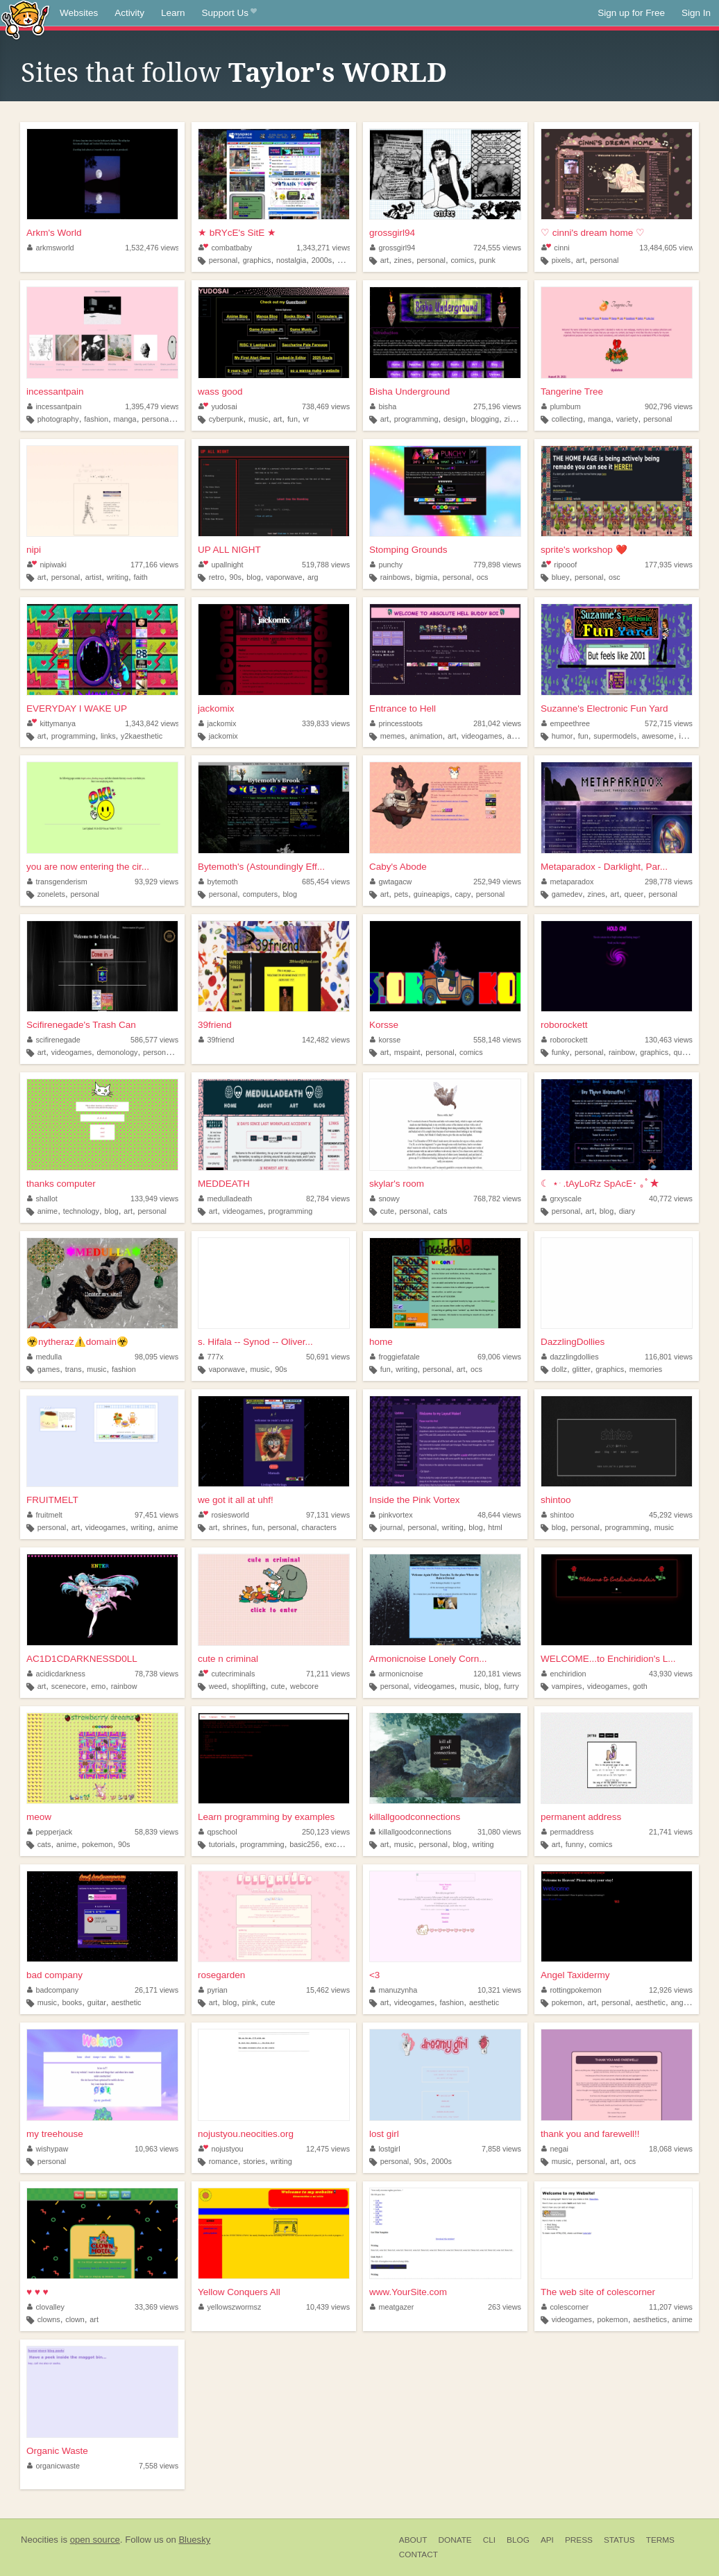 Image resolution: width=719 pixels, height=2576 pixels. What do you see at coordinates (590, 2134) in the screenshot?
I see `thank you and farewell!!` at bounding box center [590, 2134].